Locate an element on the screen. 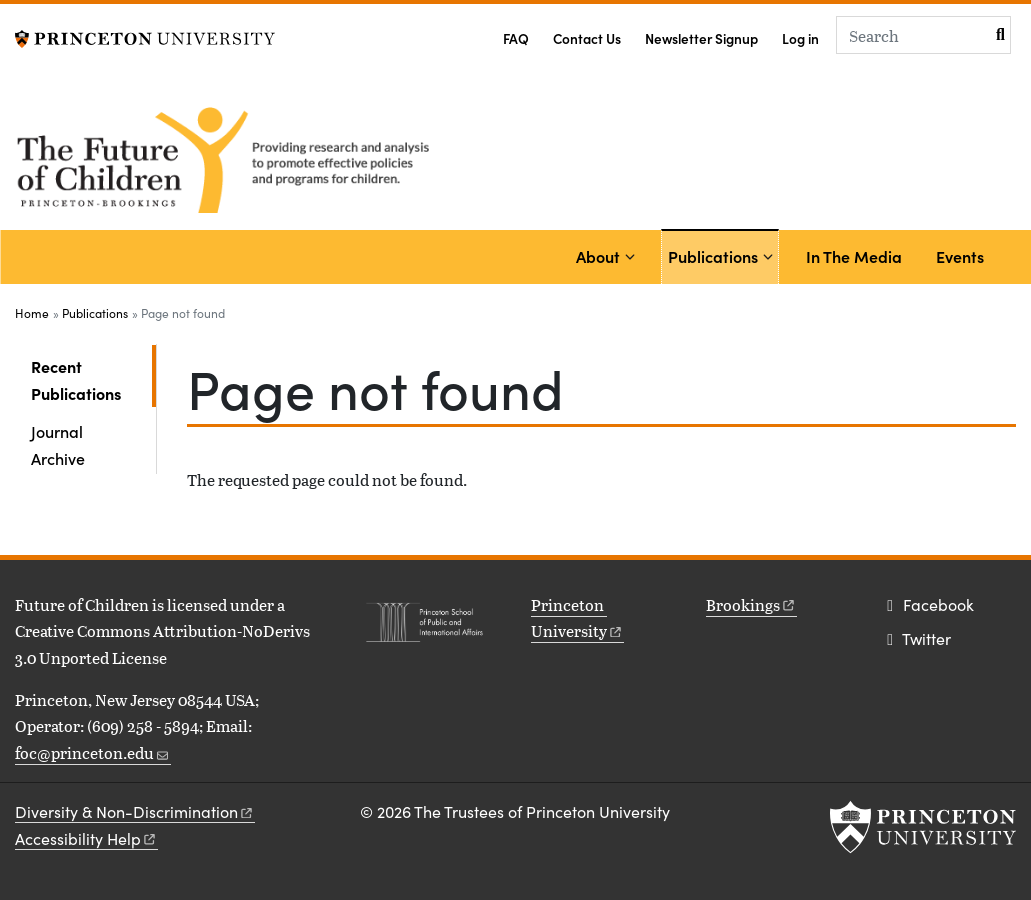  FAQ is located at coordinates (516, 38).